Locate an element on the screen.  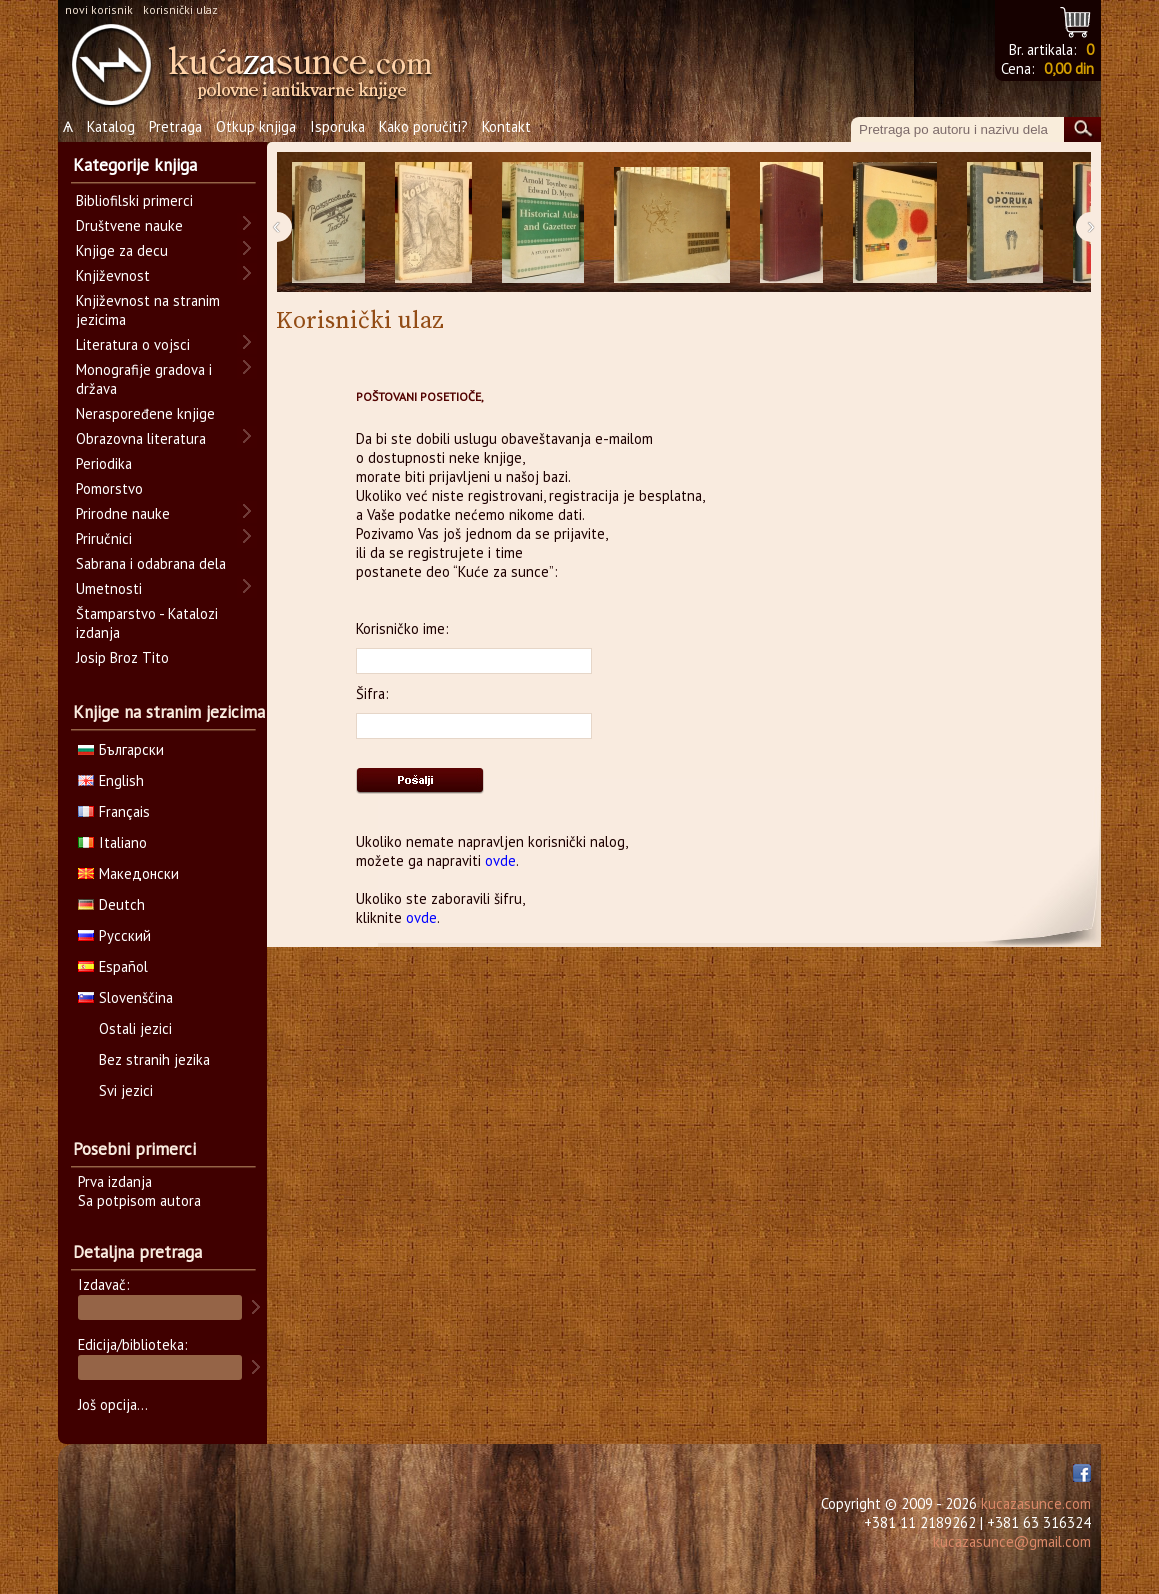
Bibliofilski primerci is located at coordinates (134, 200).